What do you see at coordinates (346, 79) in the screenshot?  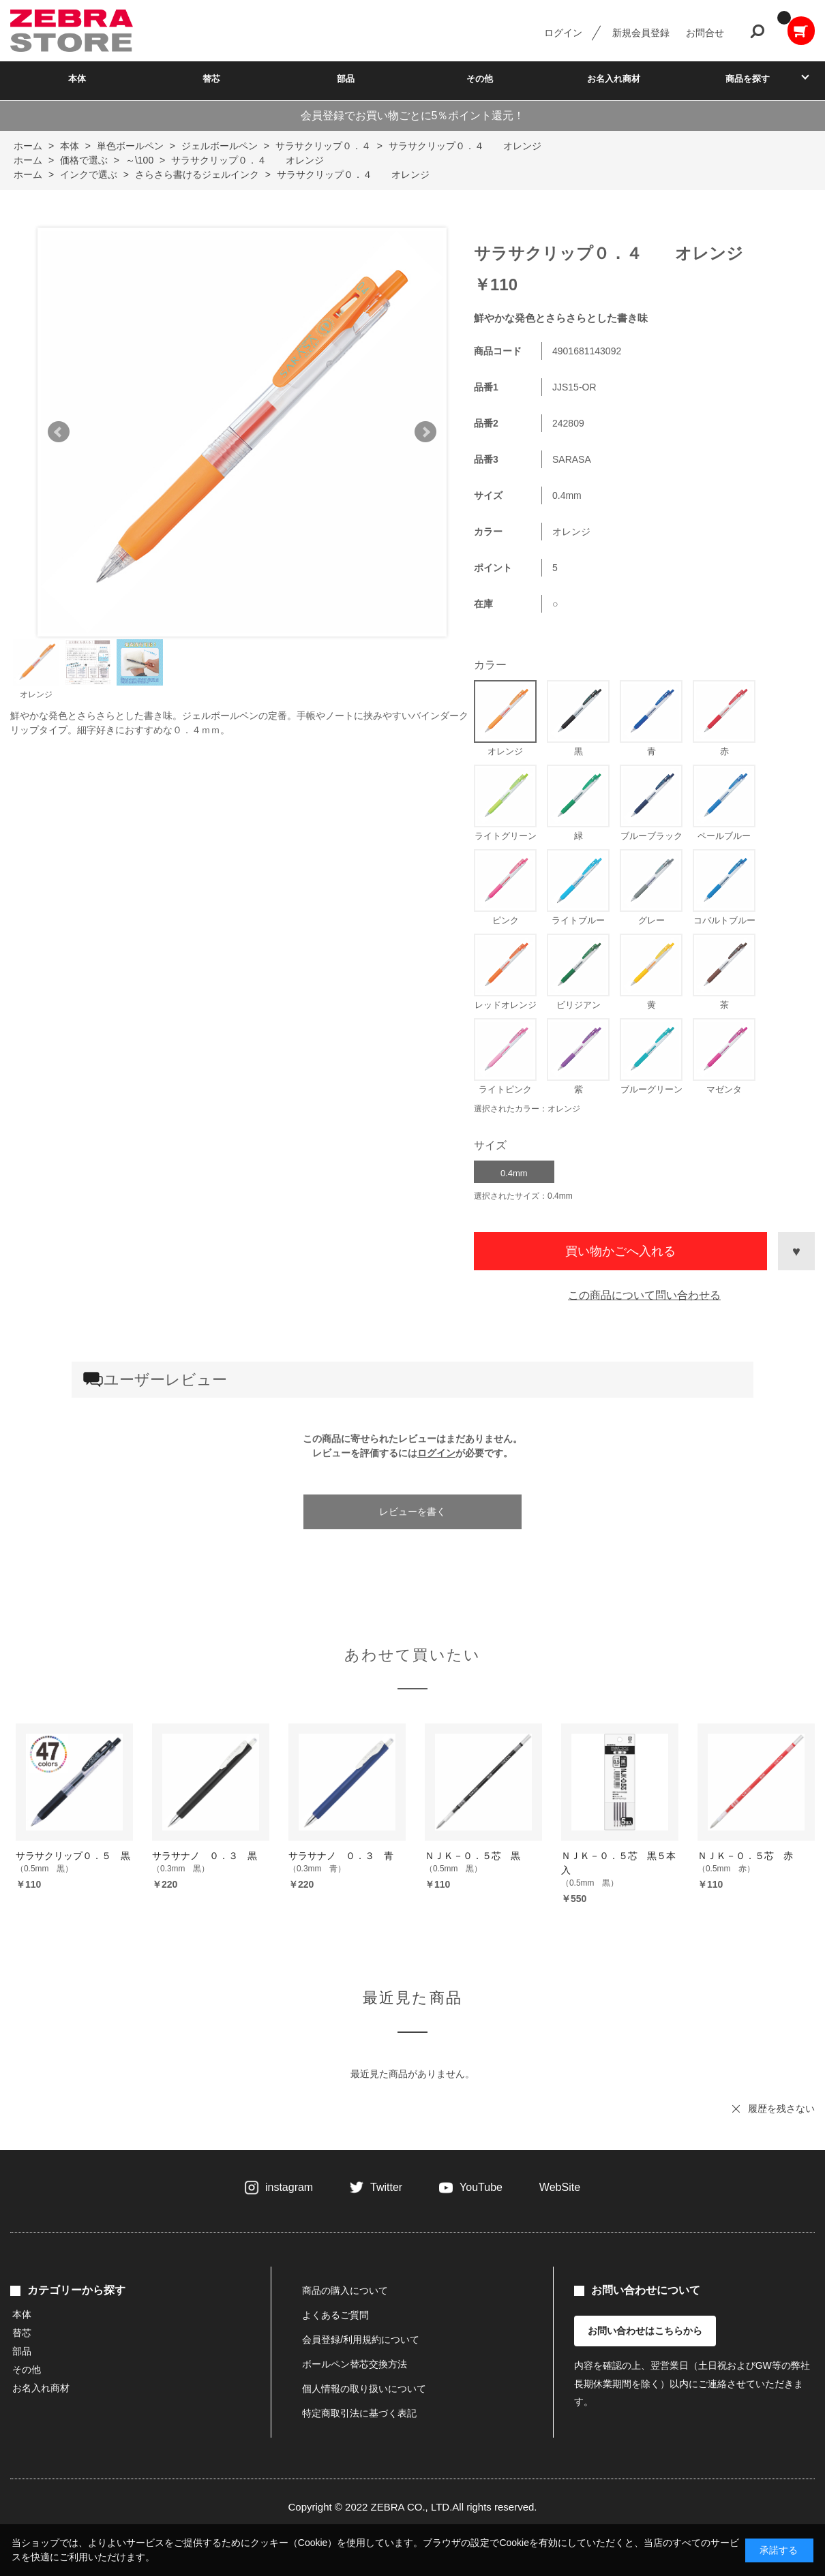 I see `部品` at bounding box center [346, 79].